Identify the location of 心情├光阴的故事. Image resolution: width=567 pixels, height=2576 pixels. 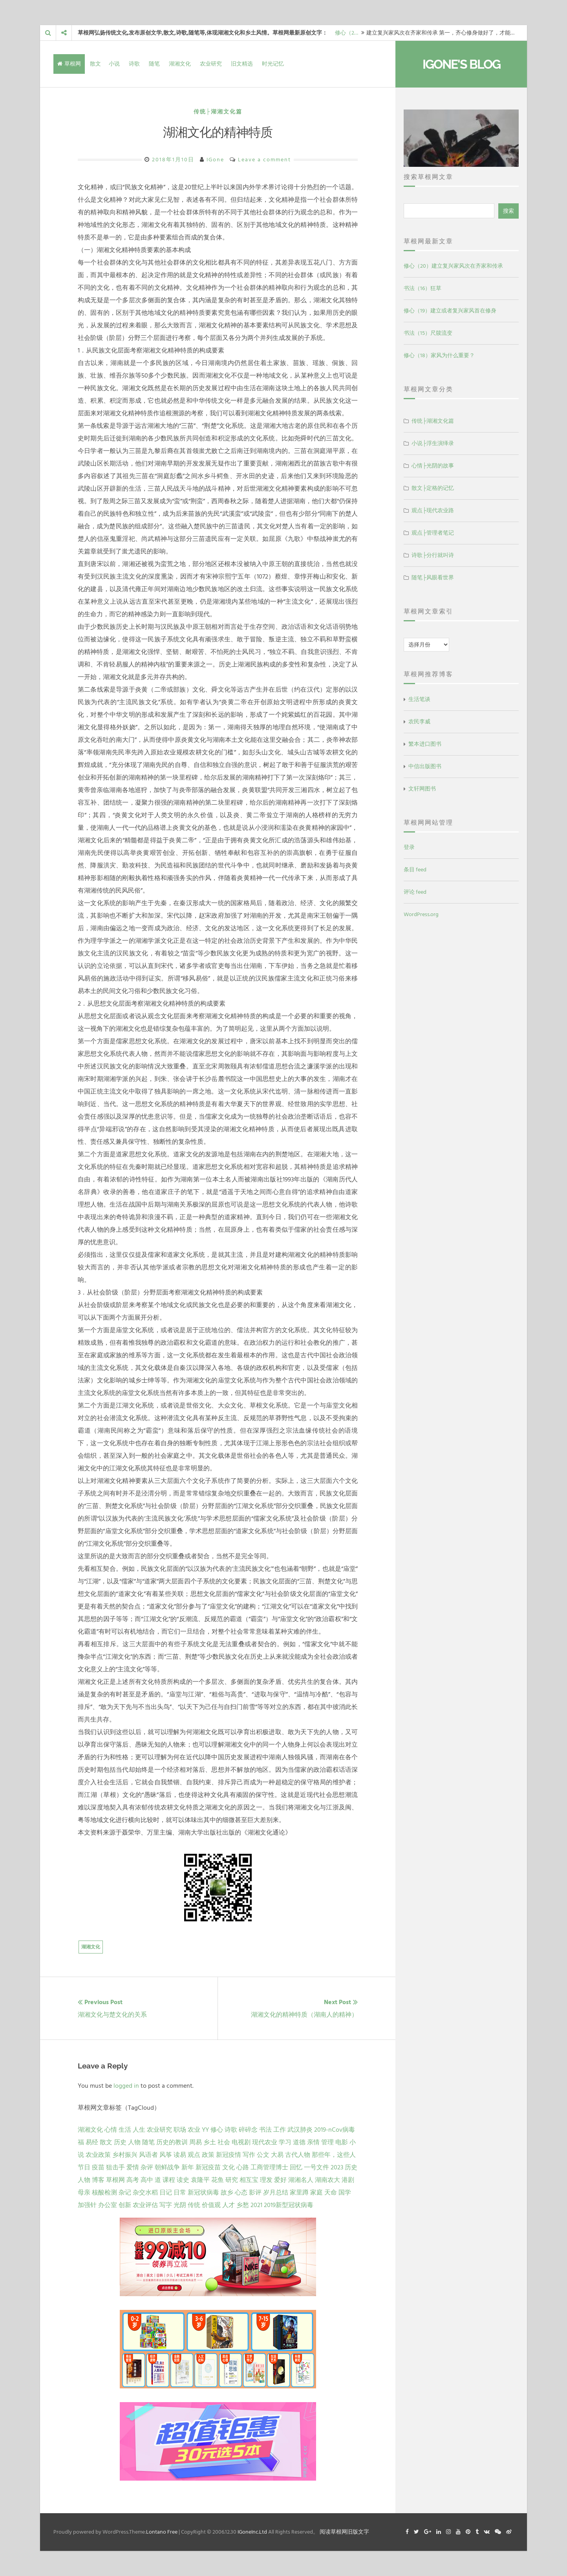
(433, 465).